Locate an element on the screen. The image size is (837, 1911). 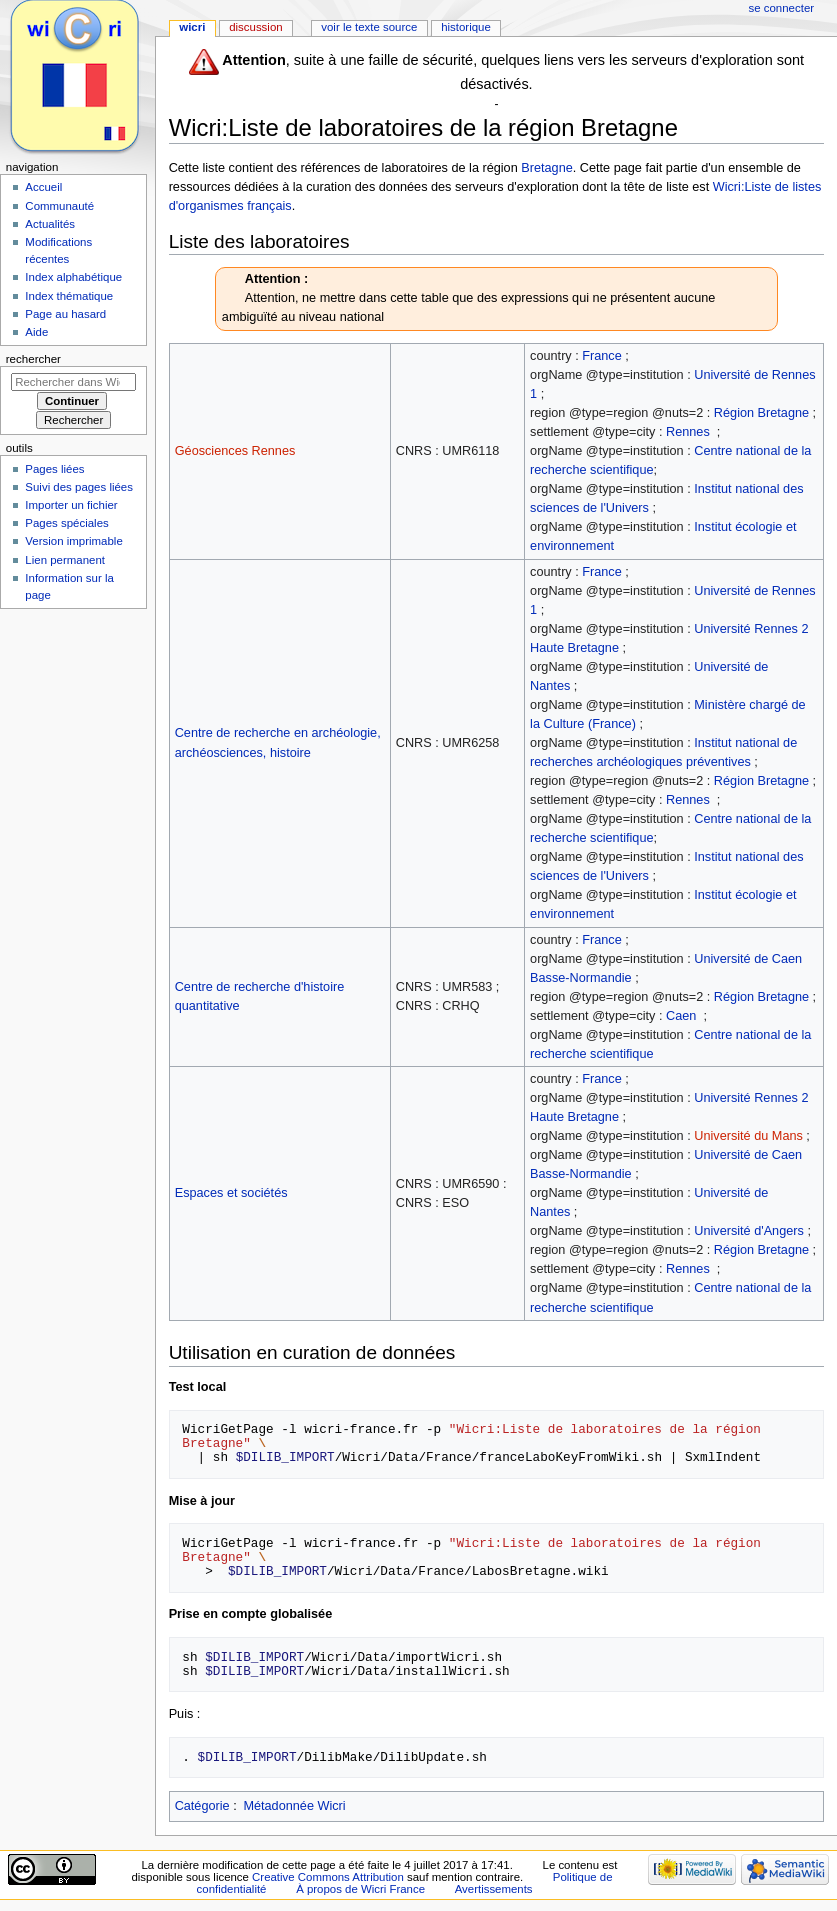
Index alphabétique is located at coordinates (73, 277).